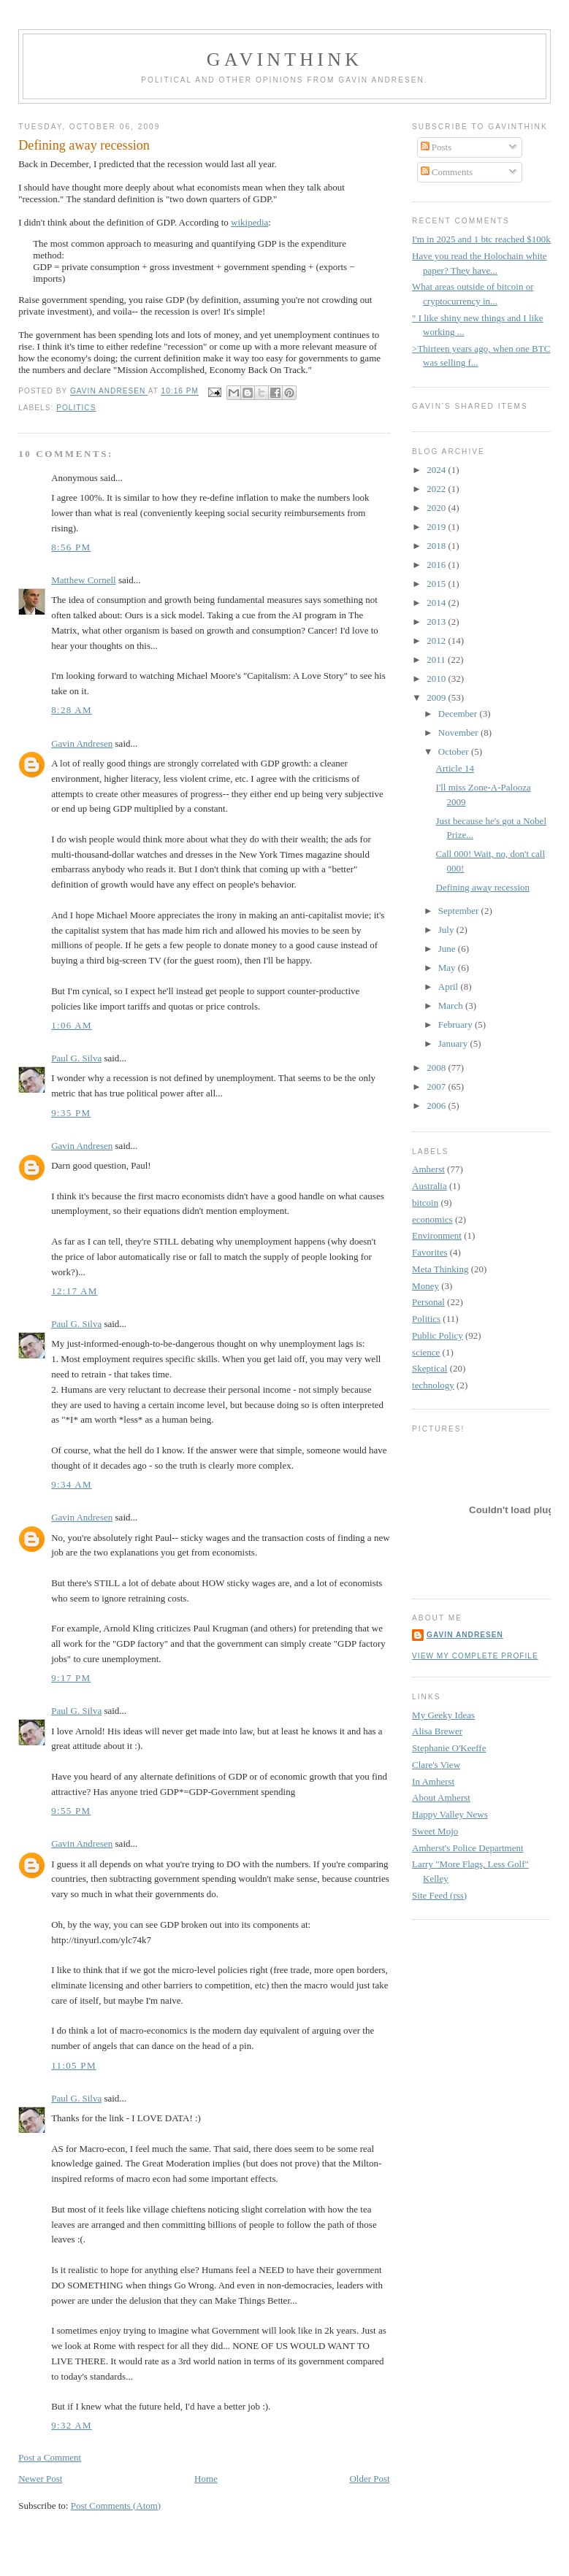  Describe the element at coordinates (206, 2478) in the screenshot. I see `Home` at that location.